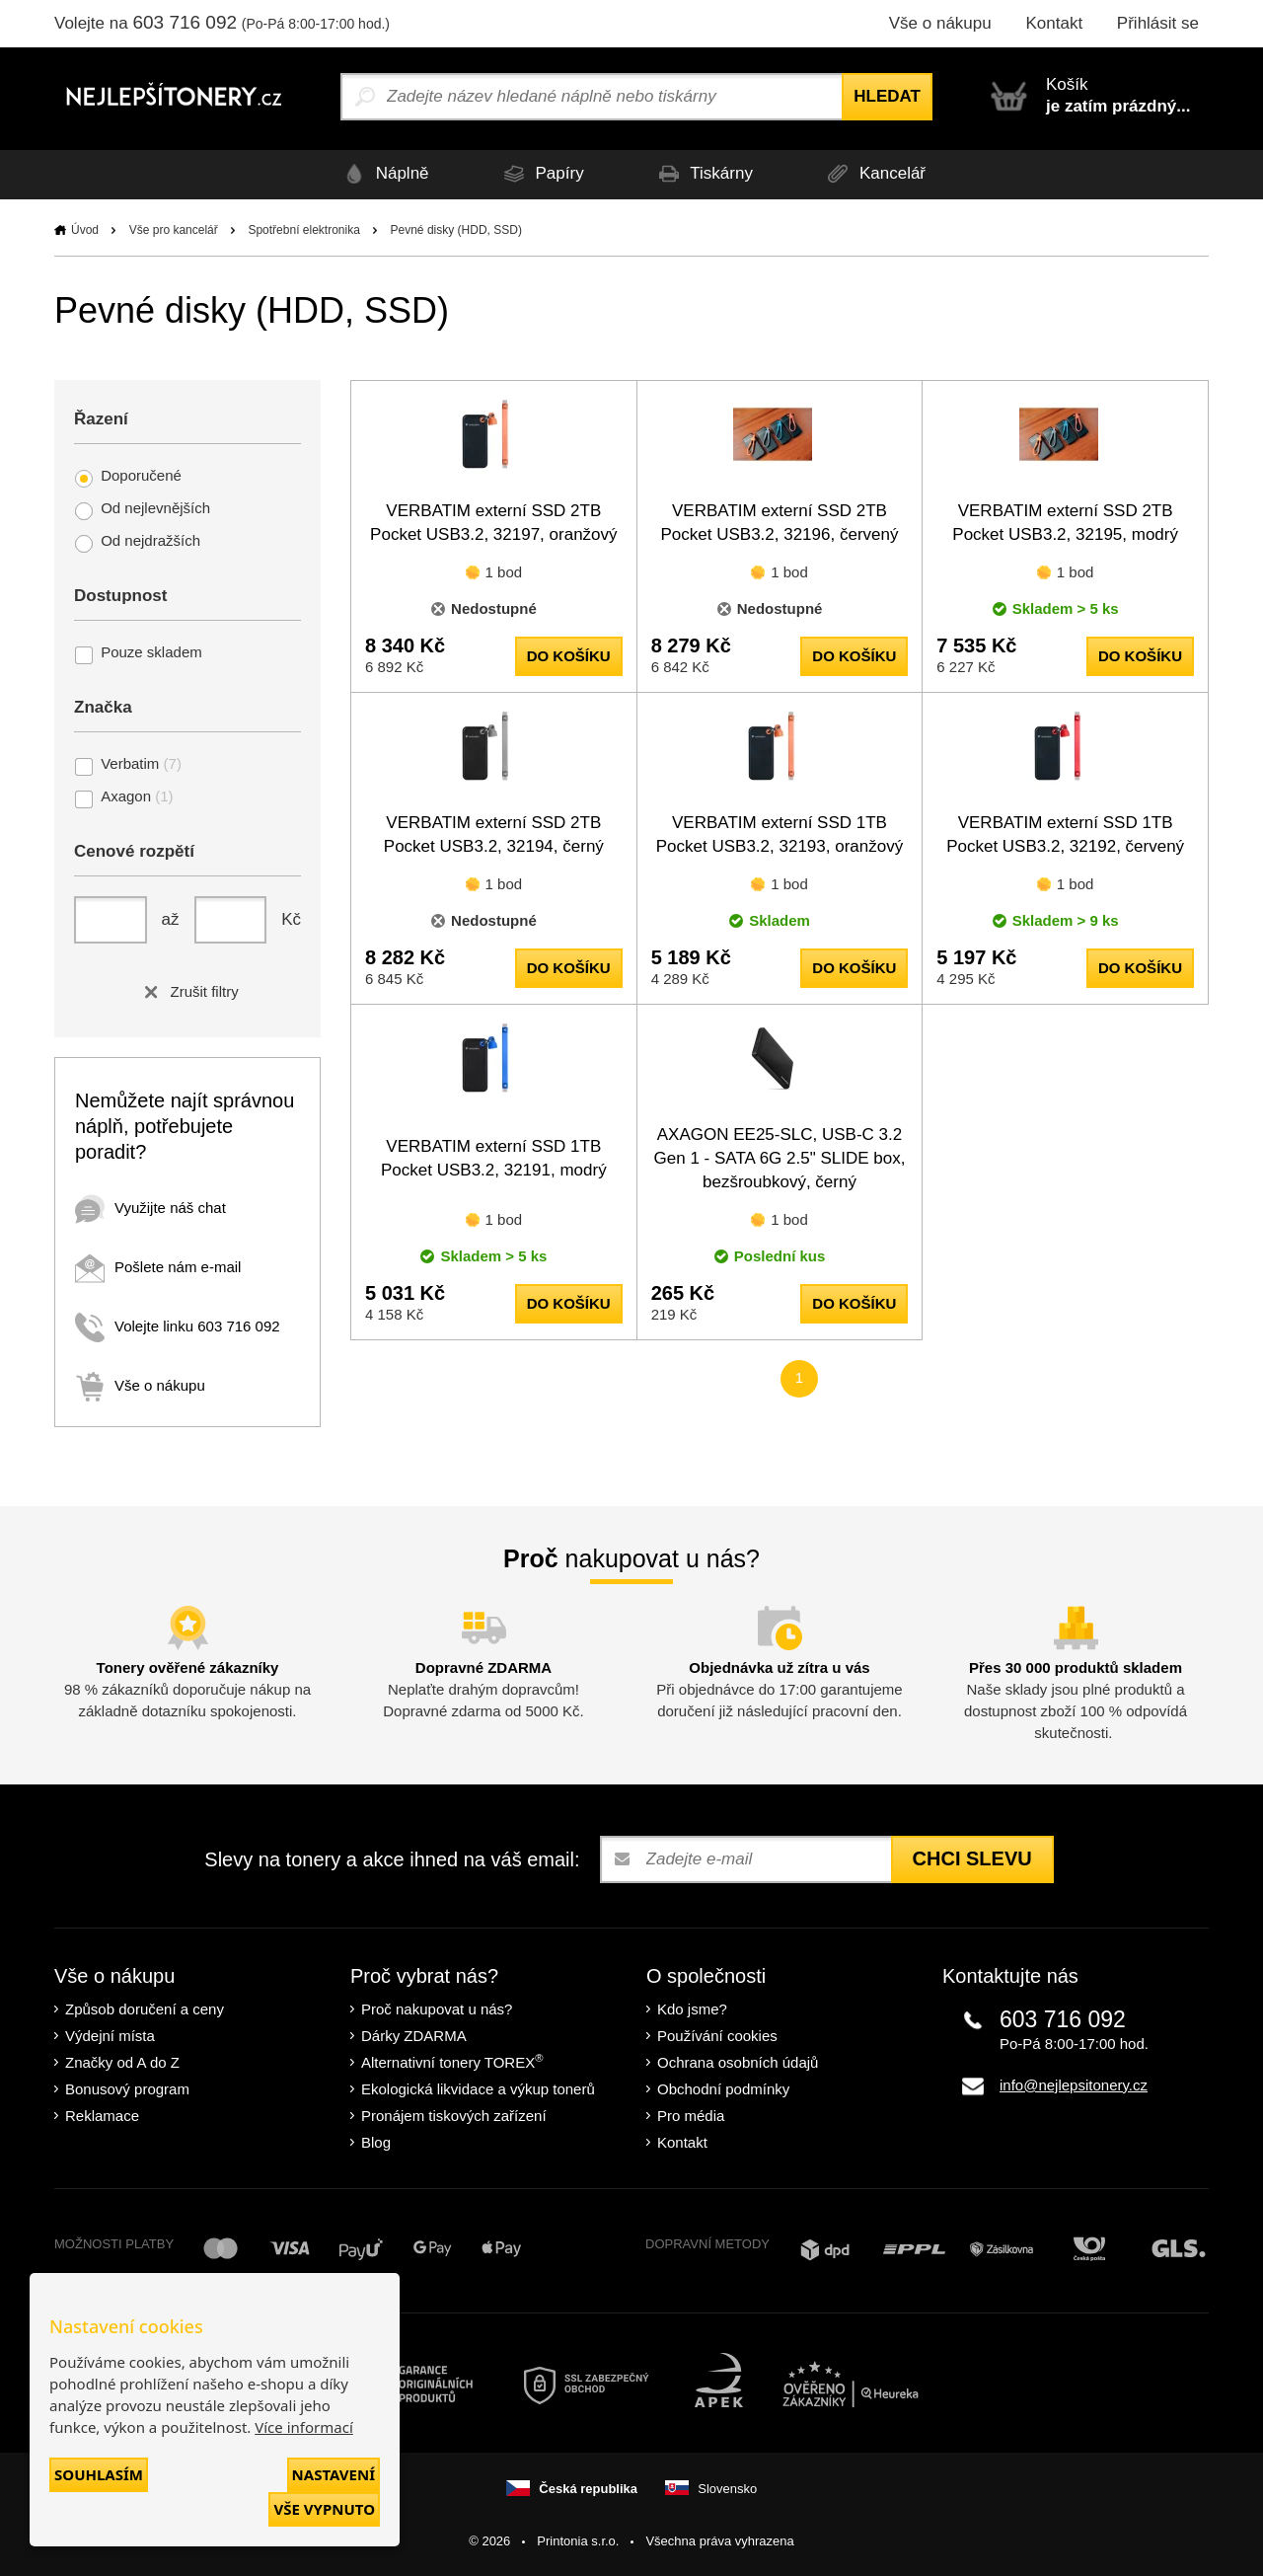  Describe the element at coordinates (874, 174) in the screenshot. I see `Kancelář` at that location.